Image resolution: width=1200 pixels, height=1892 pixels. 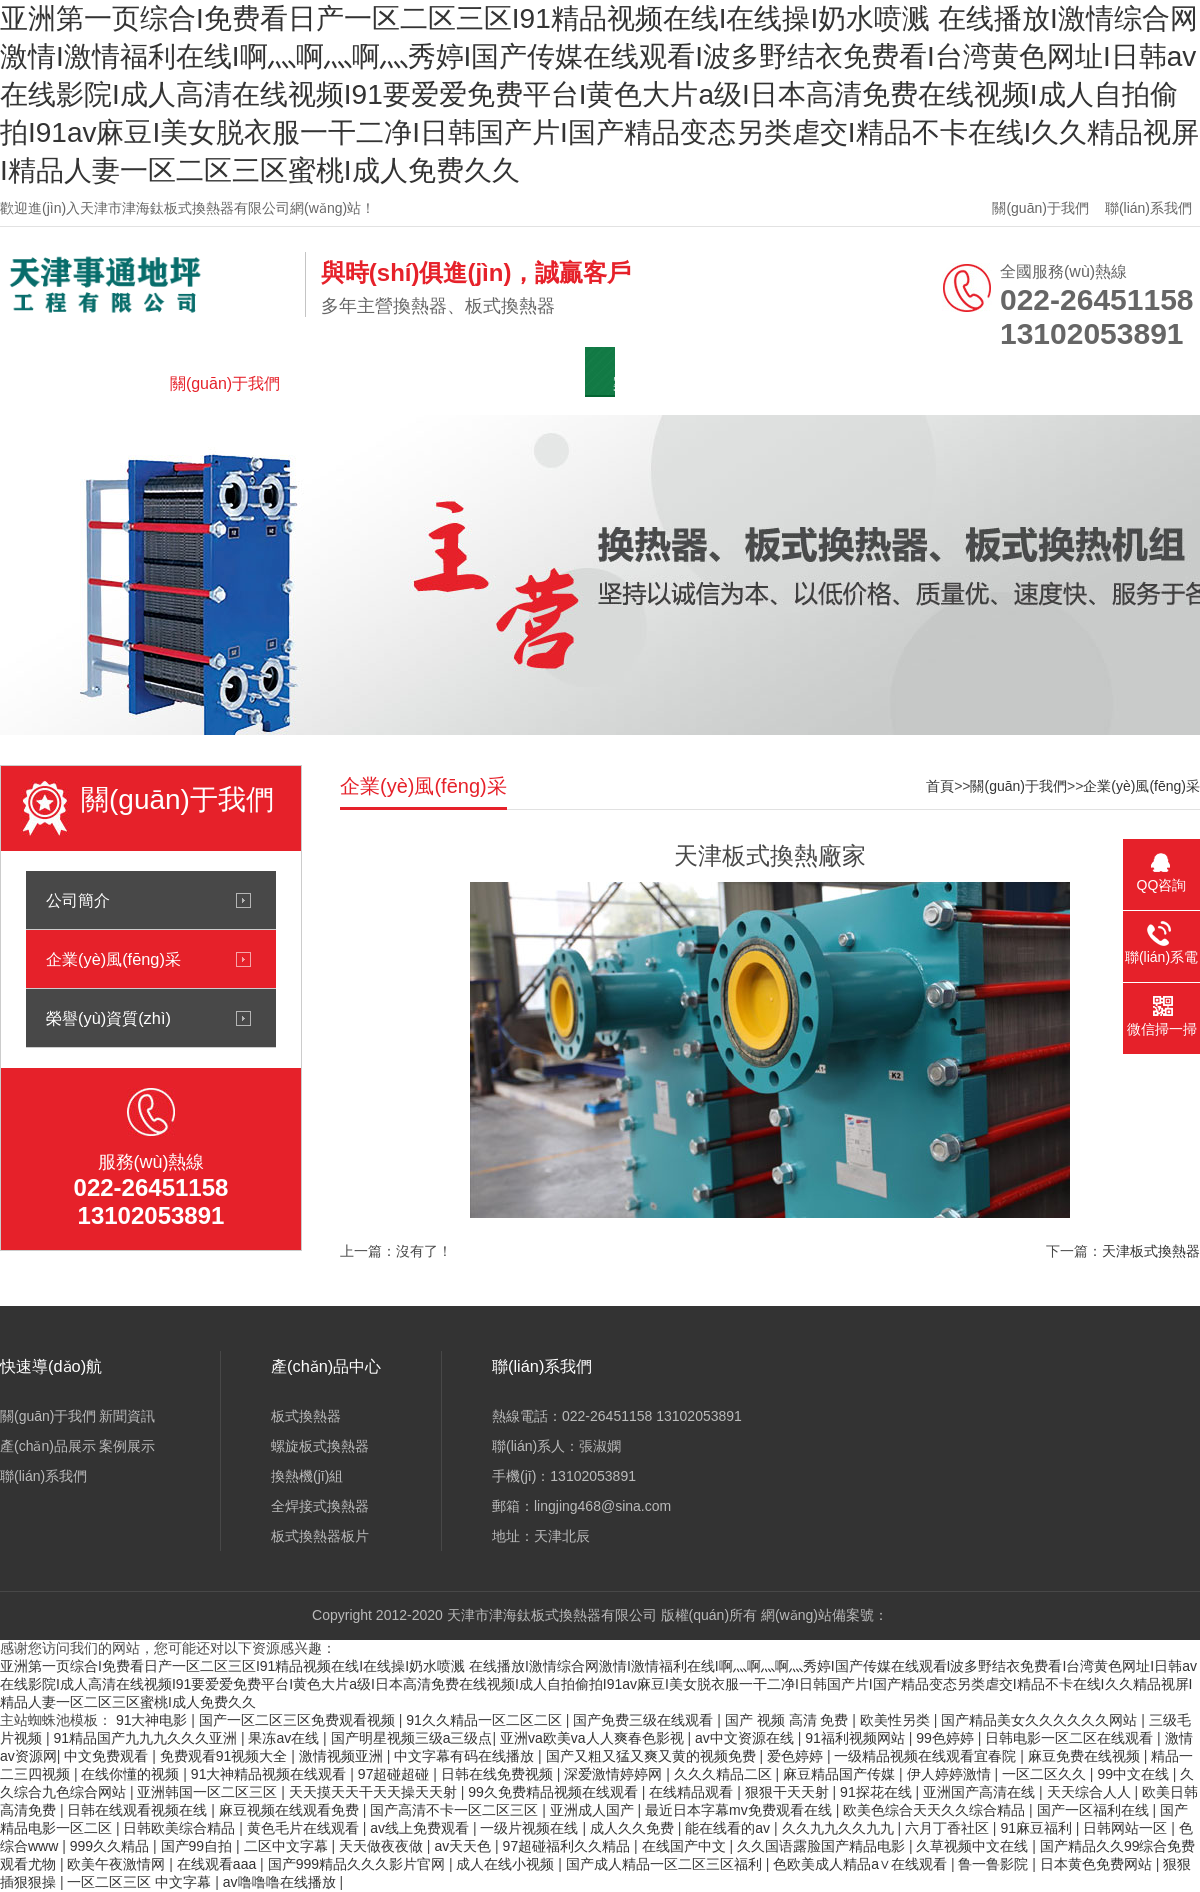 I want to click on 成人久久免费, so click(x=634, y=1828).